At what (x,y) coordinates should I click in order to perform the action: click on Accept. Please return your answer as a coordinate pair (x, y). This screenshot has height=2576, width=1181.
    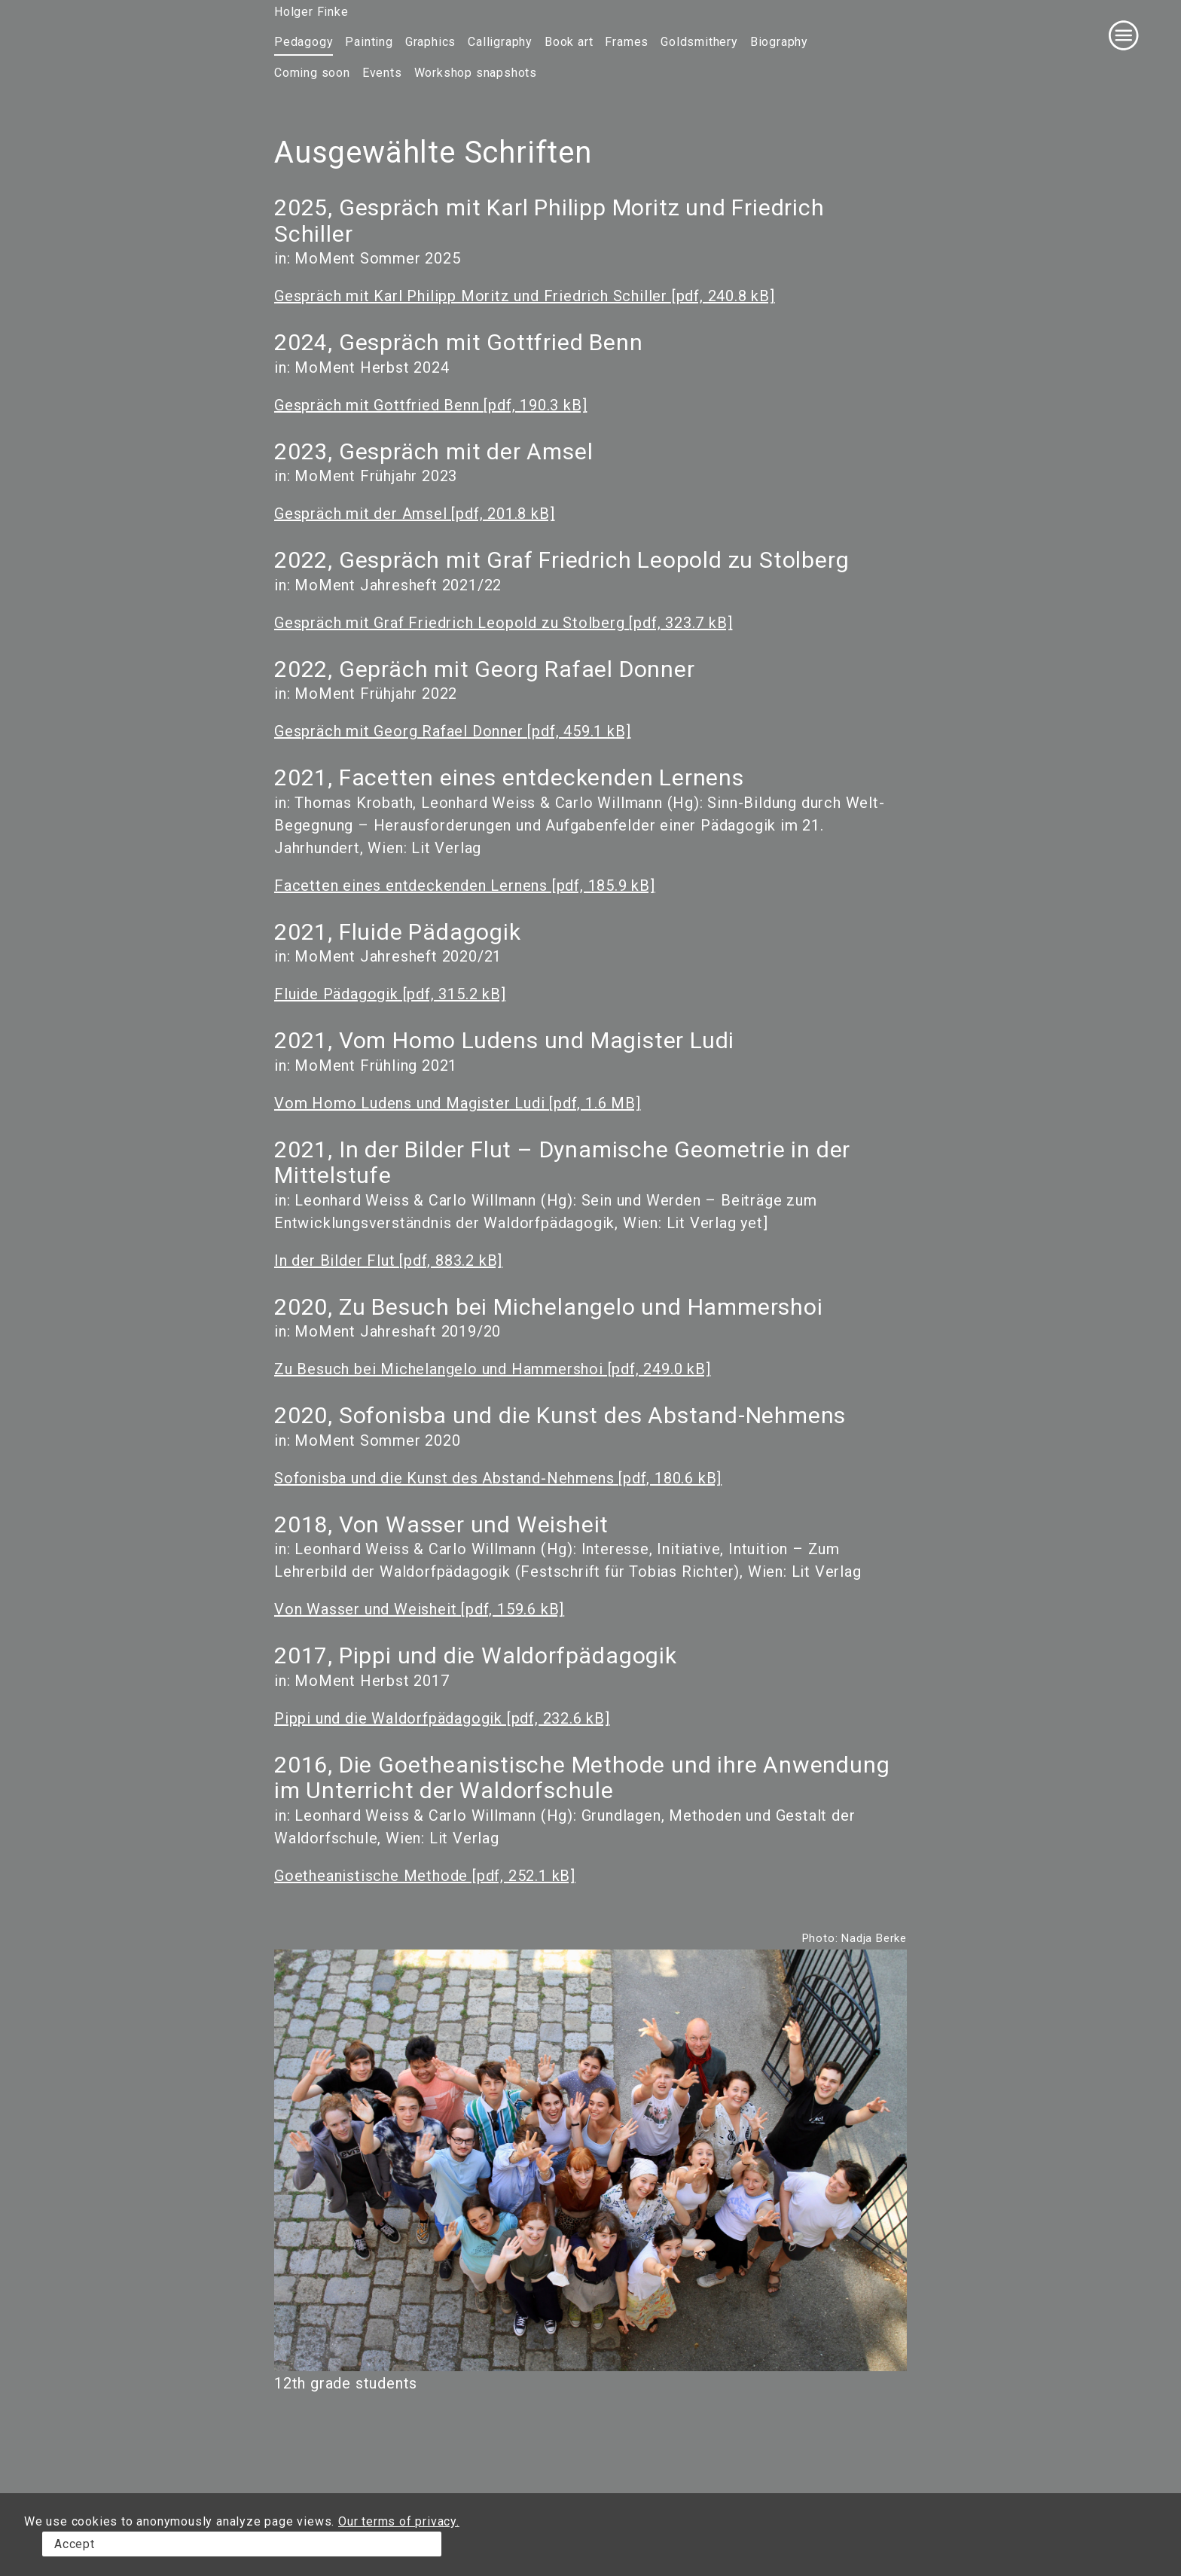
    Looking at the image, I should click on (74, 2544).